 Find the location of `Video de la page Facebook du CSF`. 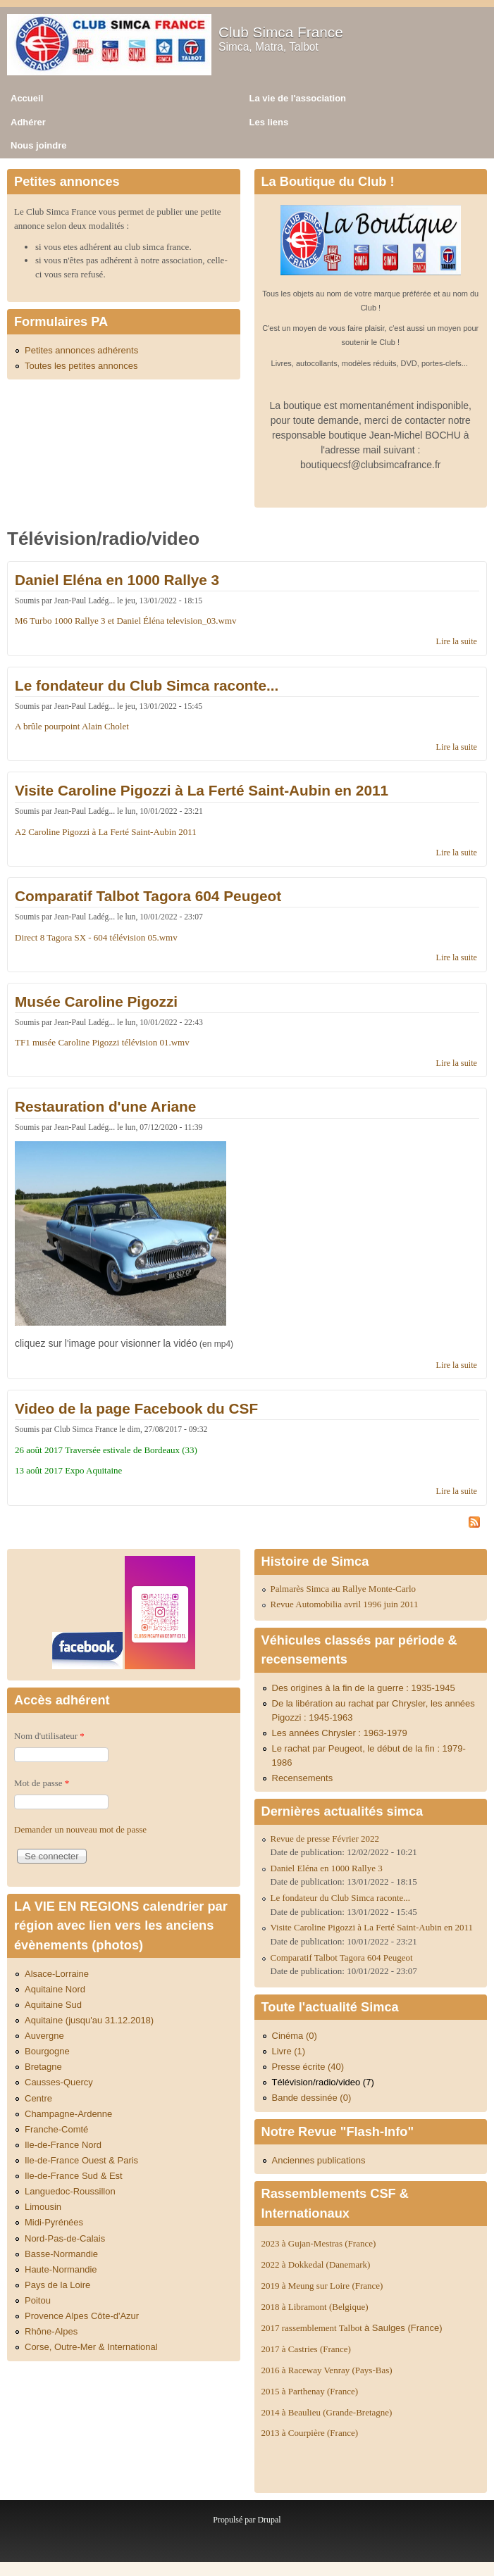

Video de la page Facebook du CSF is located at coordinates (136, 1408).